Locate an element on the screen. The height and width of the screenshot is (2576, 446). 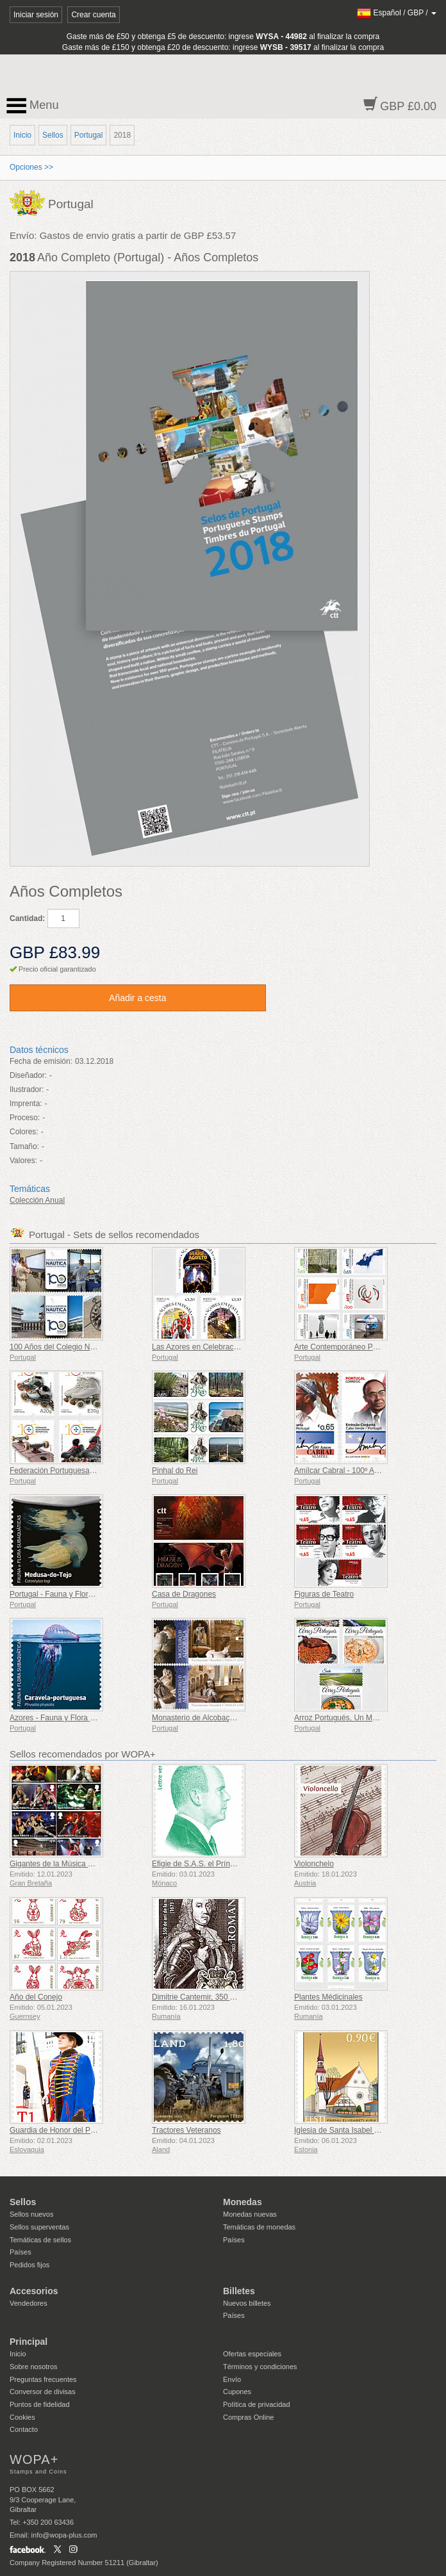
Arroz Portugués, Un Mundo Gastronómico is located at coordinates (367, 1717).